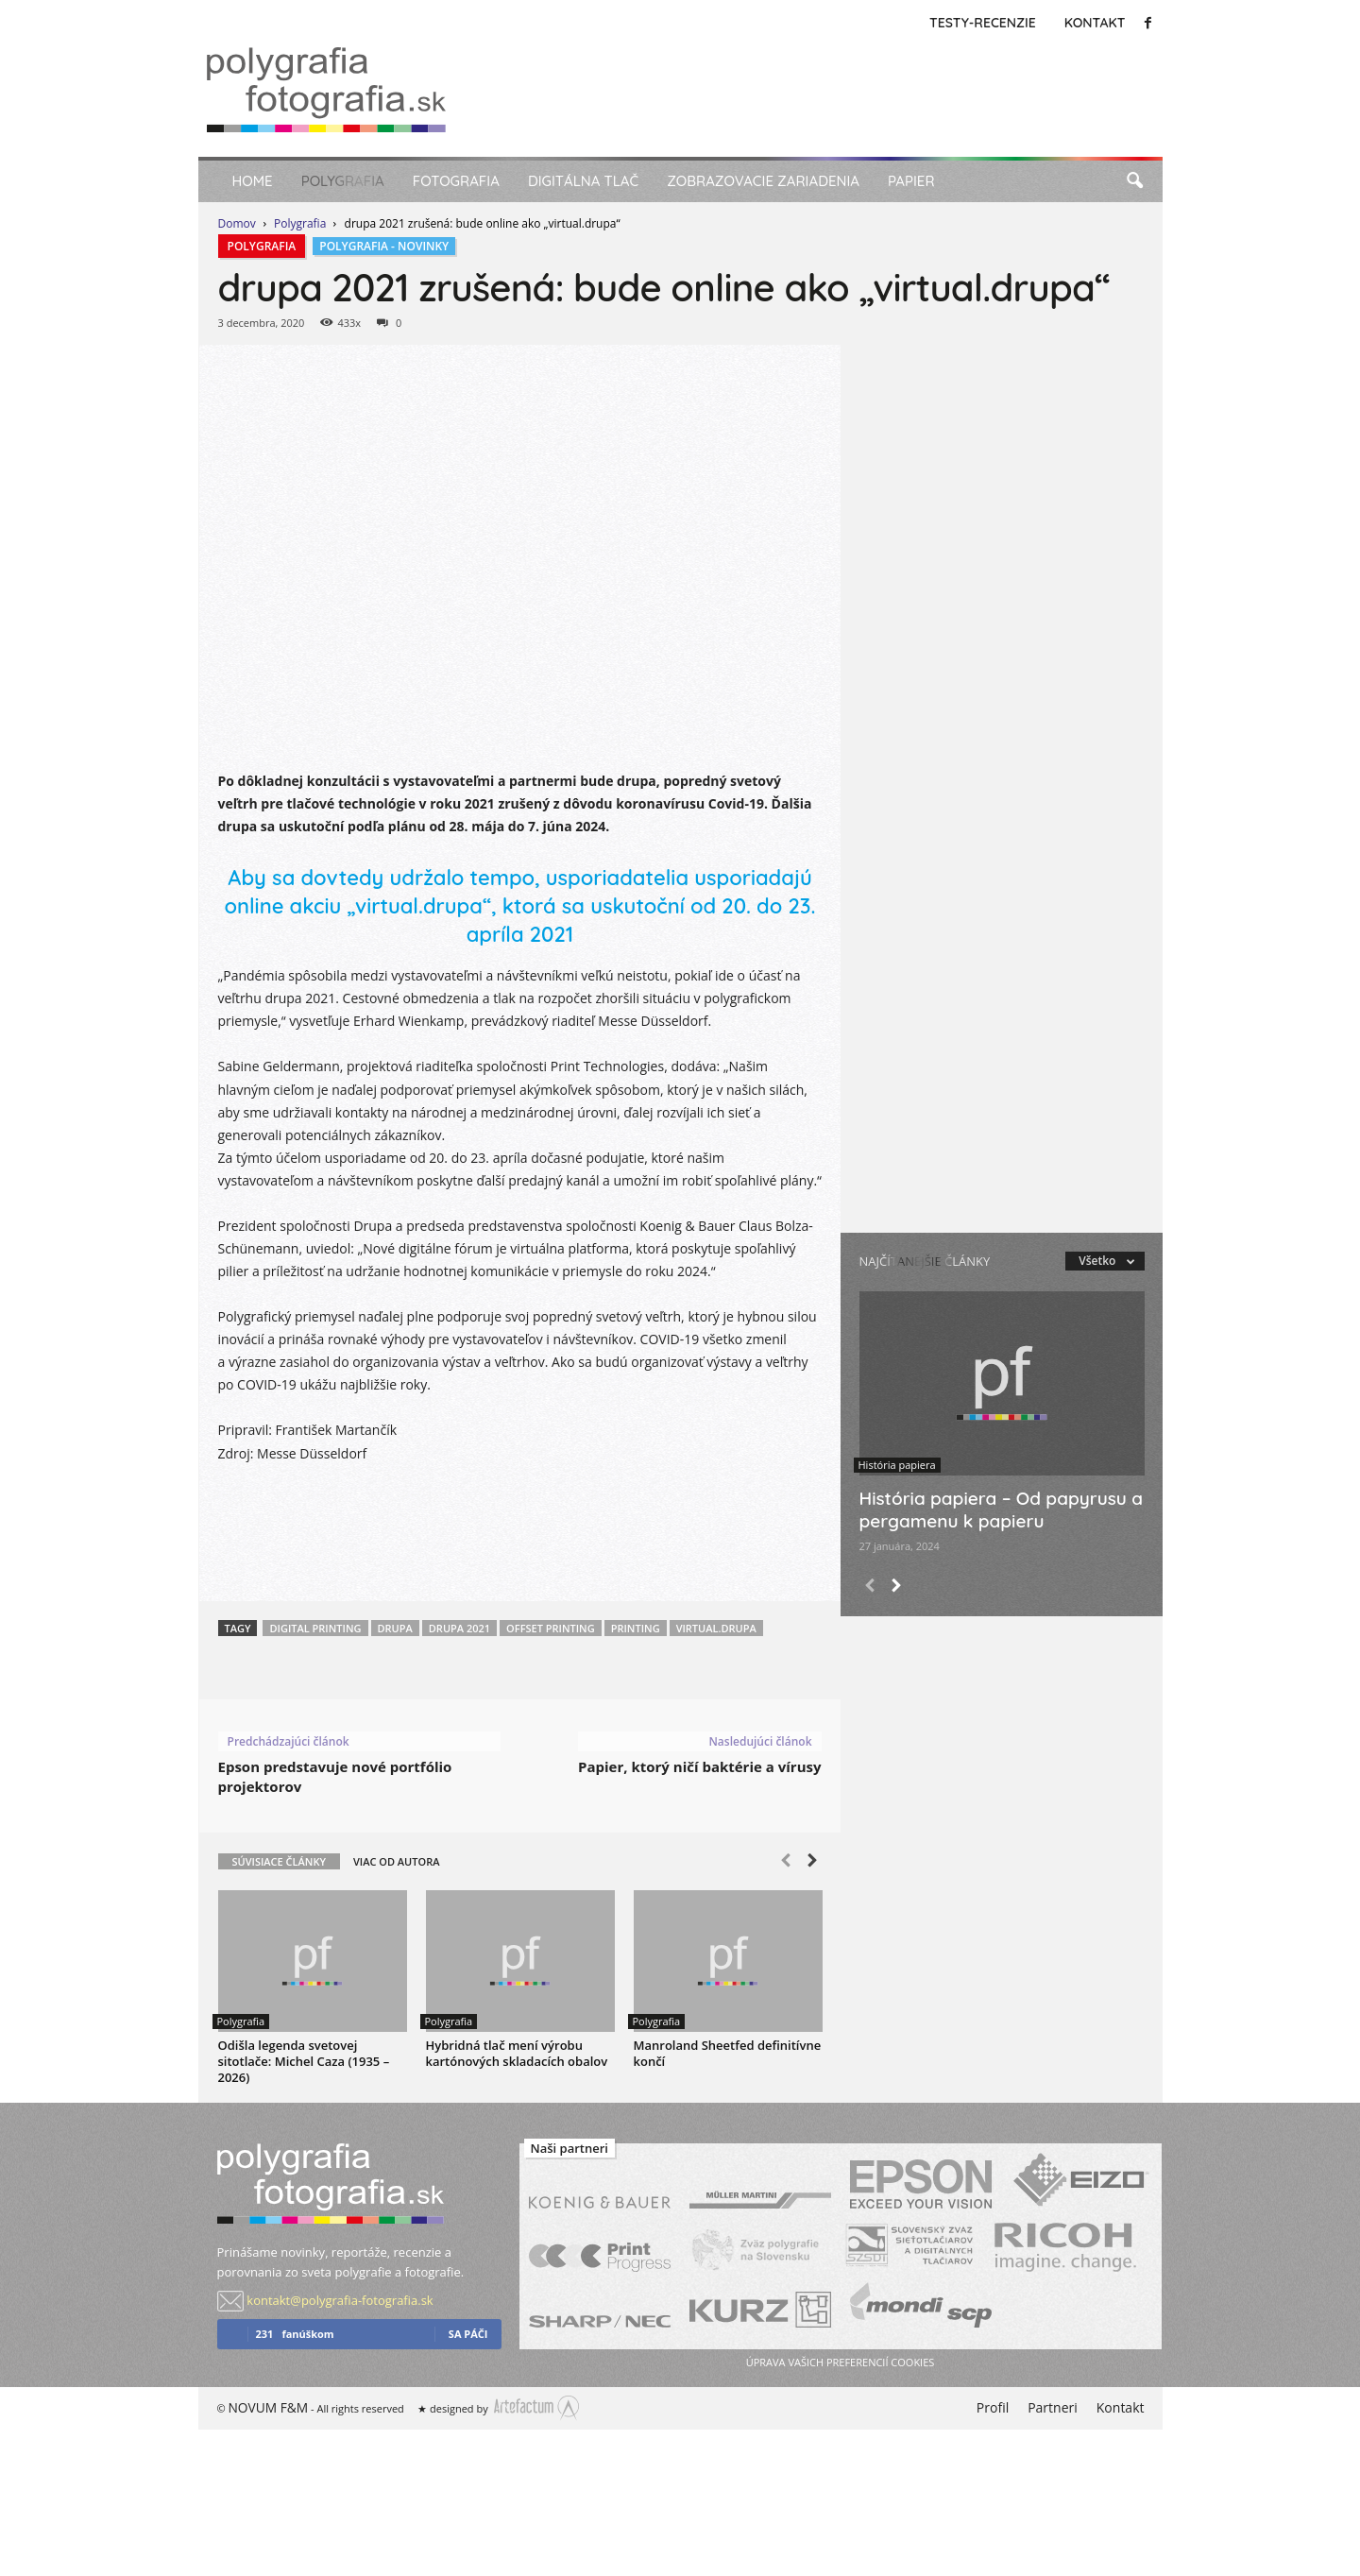  Describe the element at coordinates (812, 1862) in the screenshot. I see `[next-page]` at that location.